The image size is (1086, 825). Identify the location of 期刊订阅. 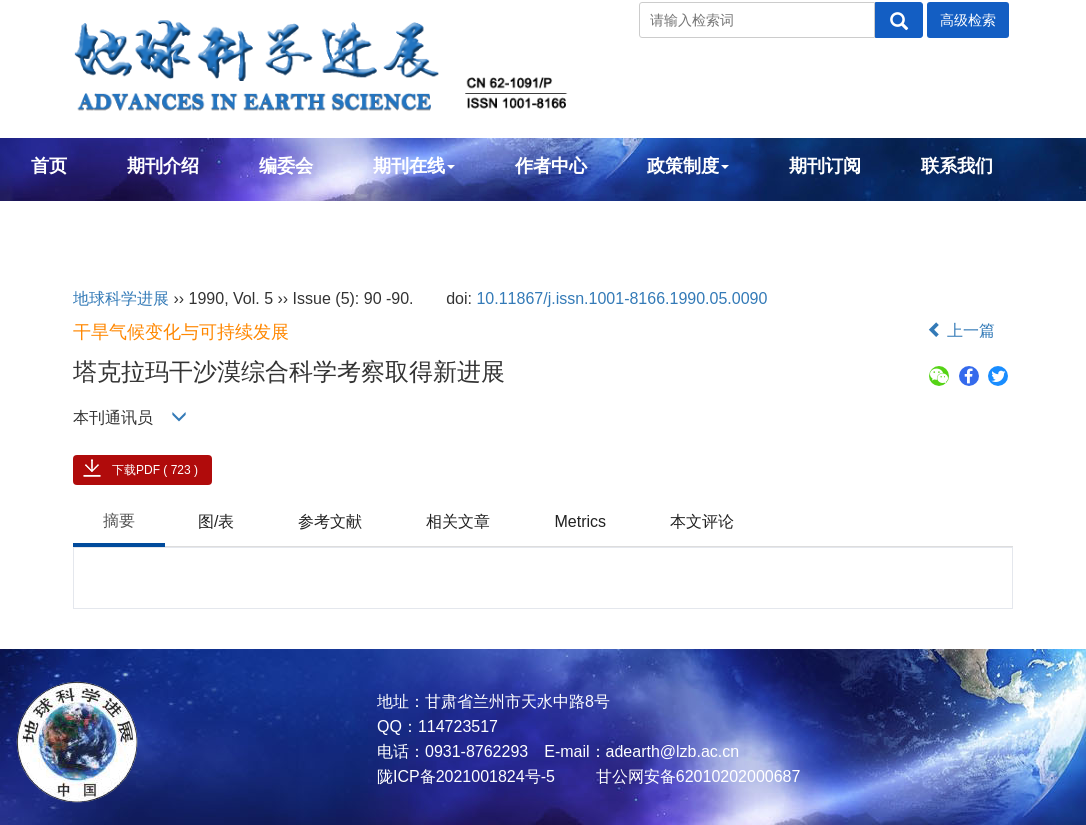
(825, 166).